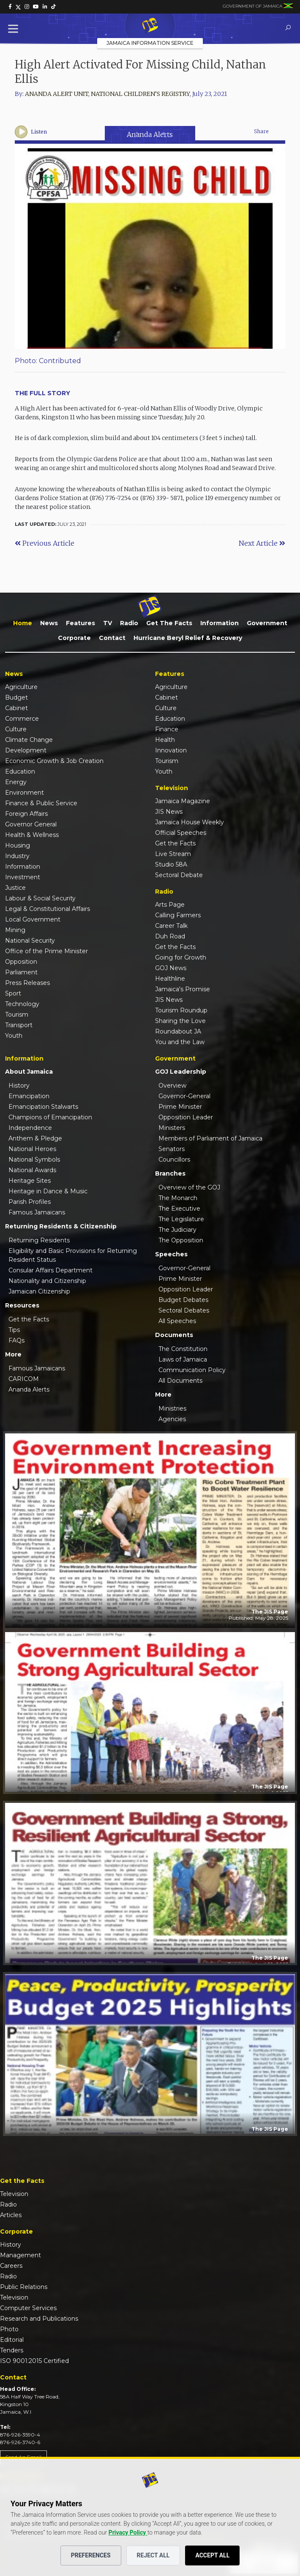  I want to click on Research and Publications, so click(39, 2318).